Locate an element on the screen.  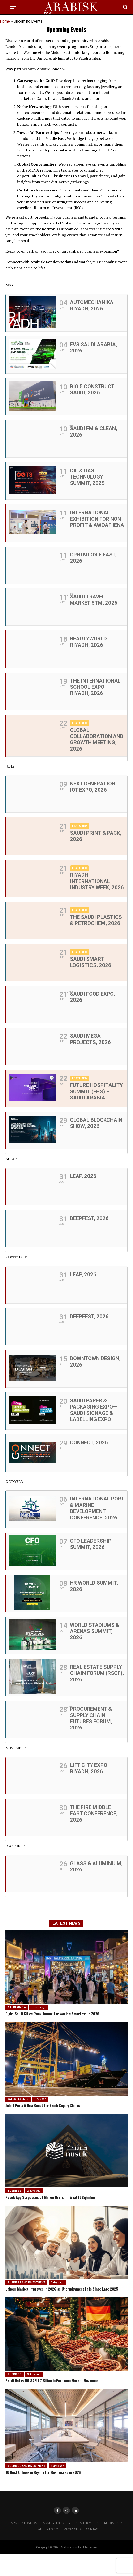
Arabisk Express is located at coordinates (56, 2545).